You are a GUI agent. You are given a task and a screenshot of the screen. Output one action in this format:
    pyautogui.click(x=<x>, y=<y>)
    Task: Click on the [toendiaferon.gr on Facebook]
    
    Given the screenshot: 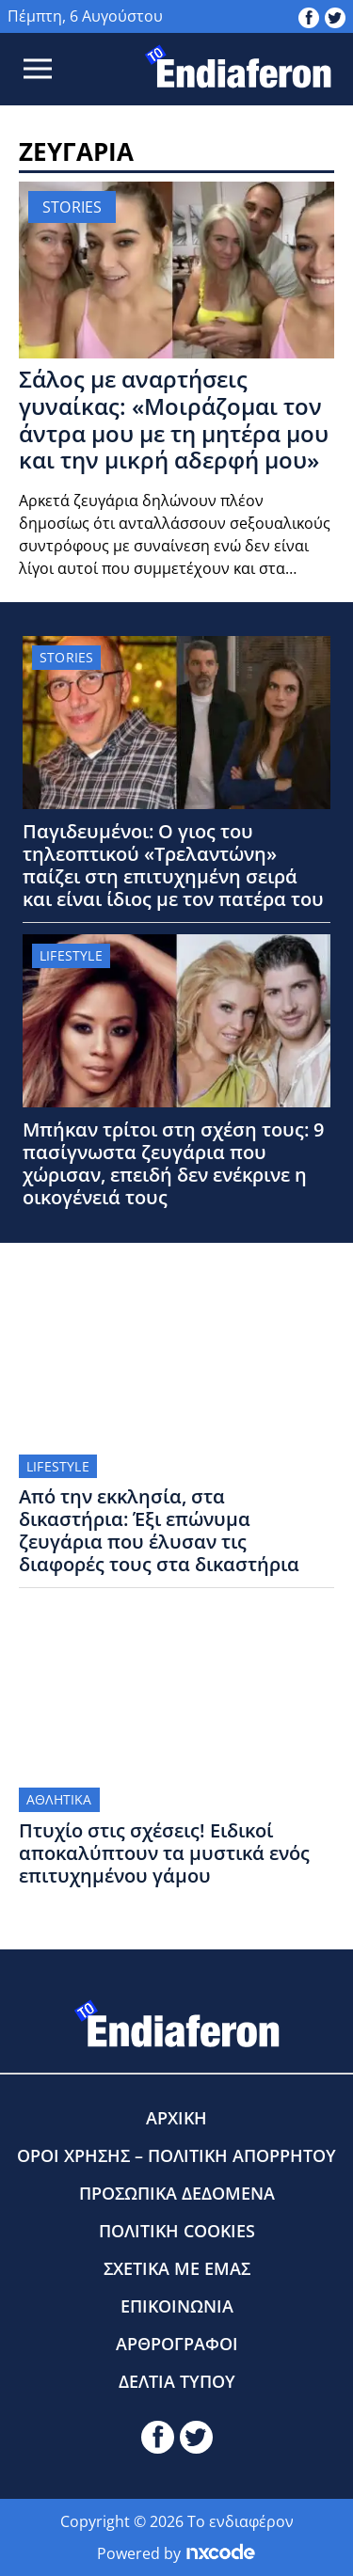 What is the action you would take?
    pyautogui.click(x=308, y=16)
    